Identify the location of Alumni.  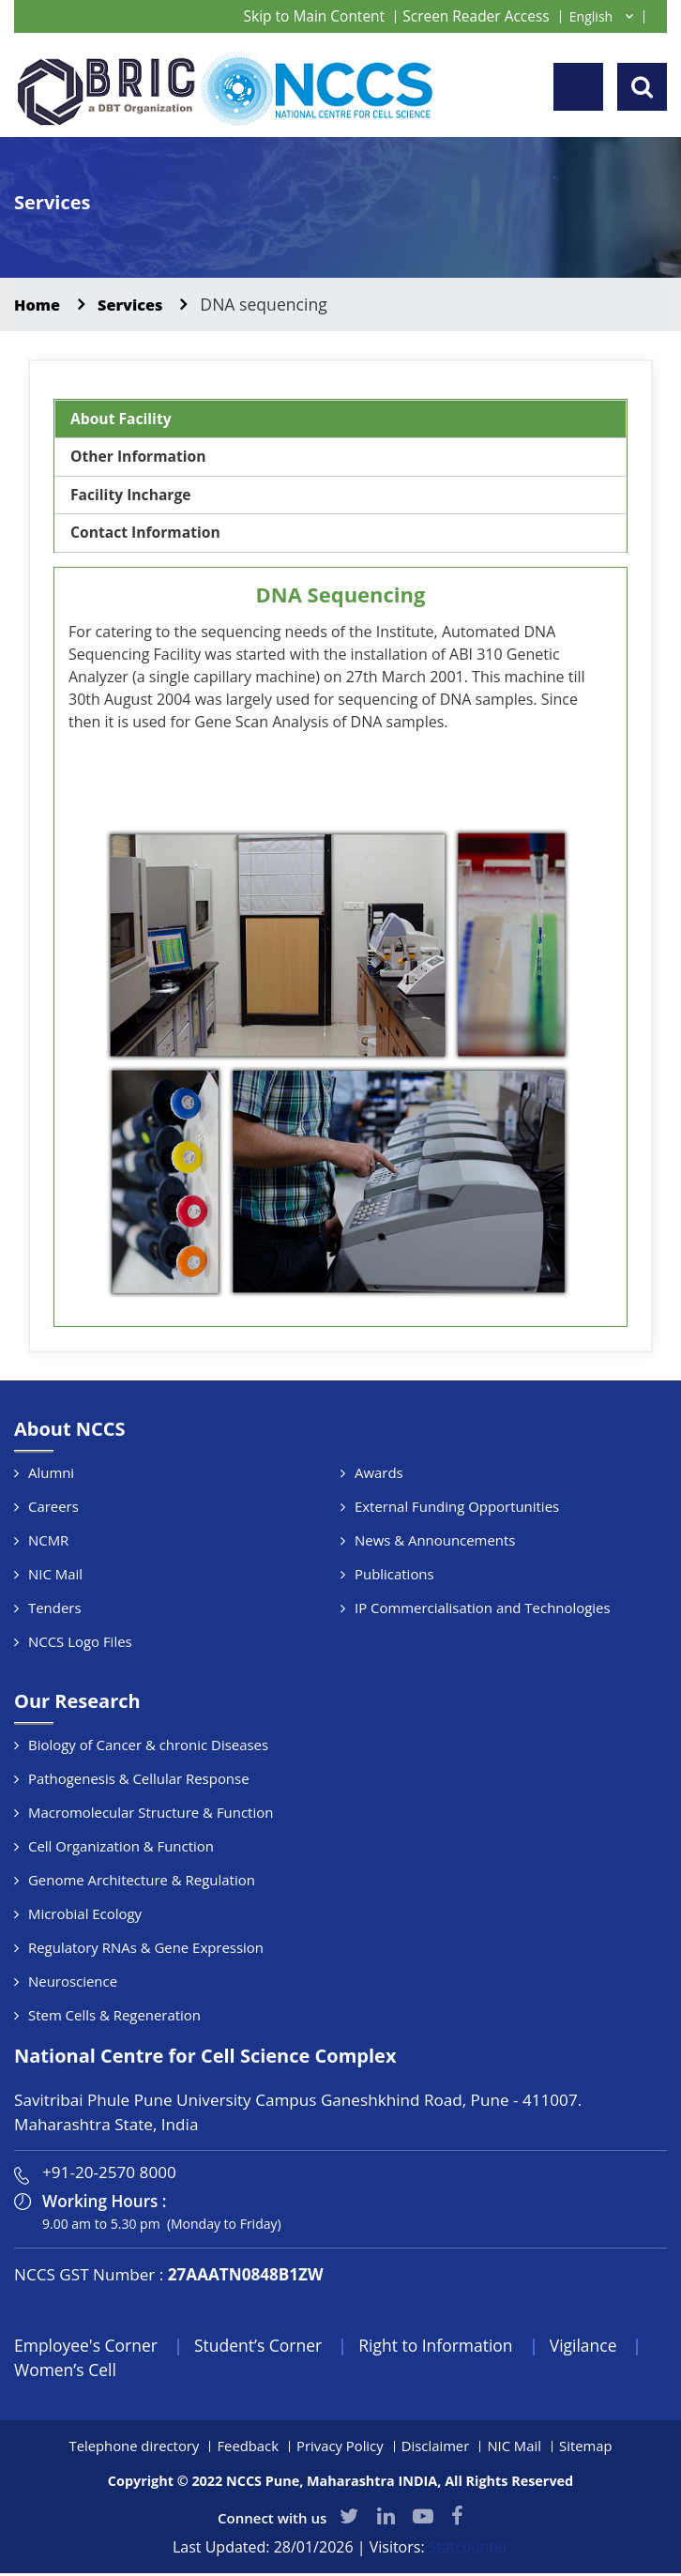
(51, 1474).